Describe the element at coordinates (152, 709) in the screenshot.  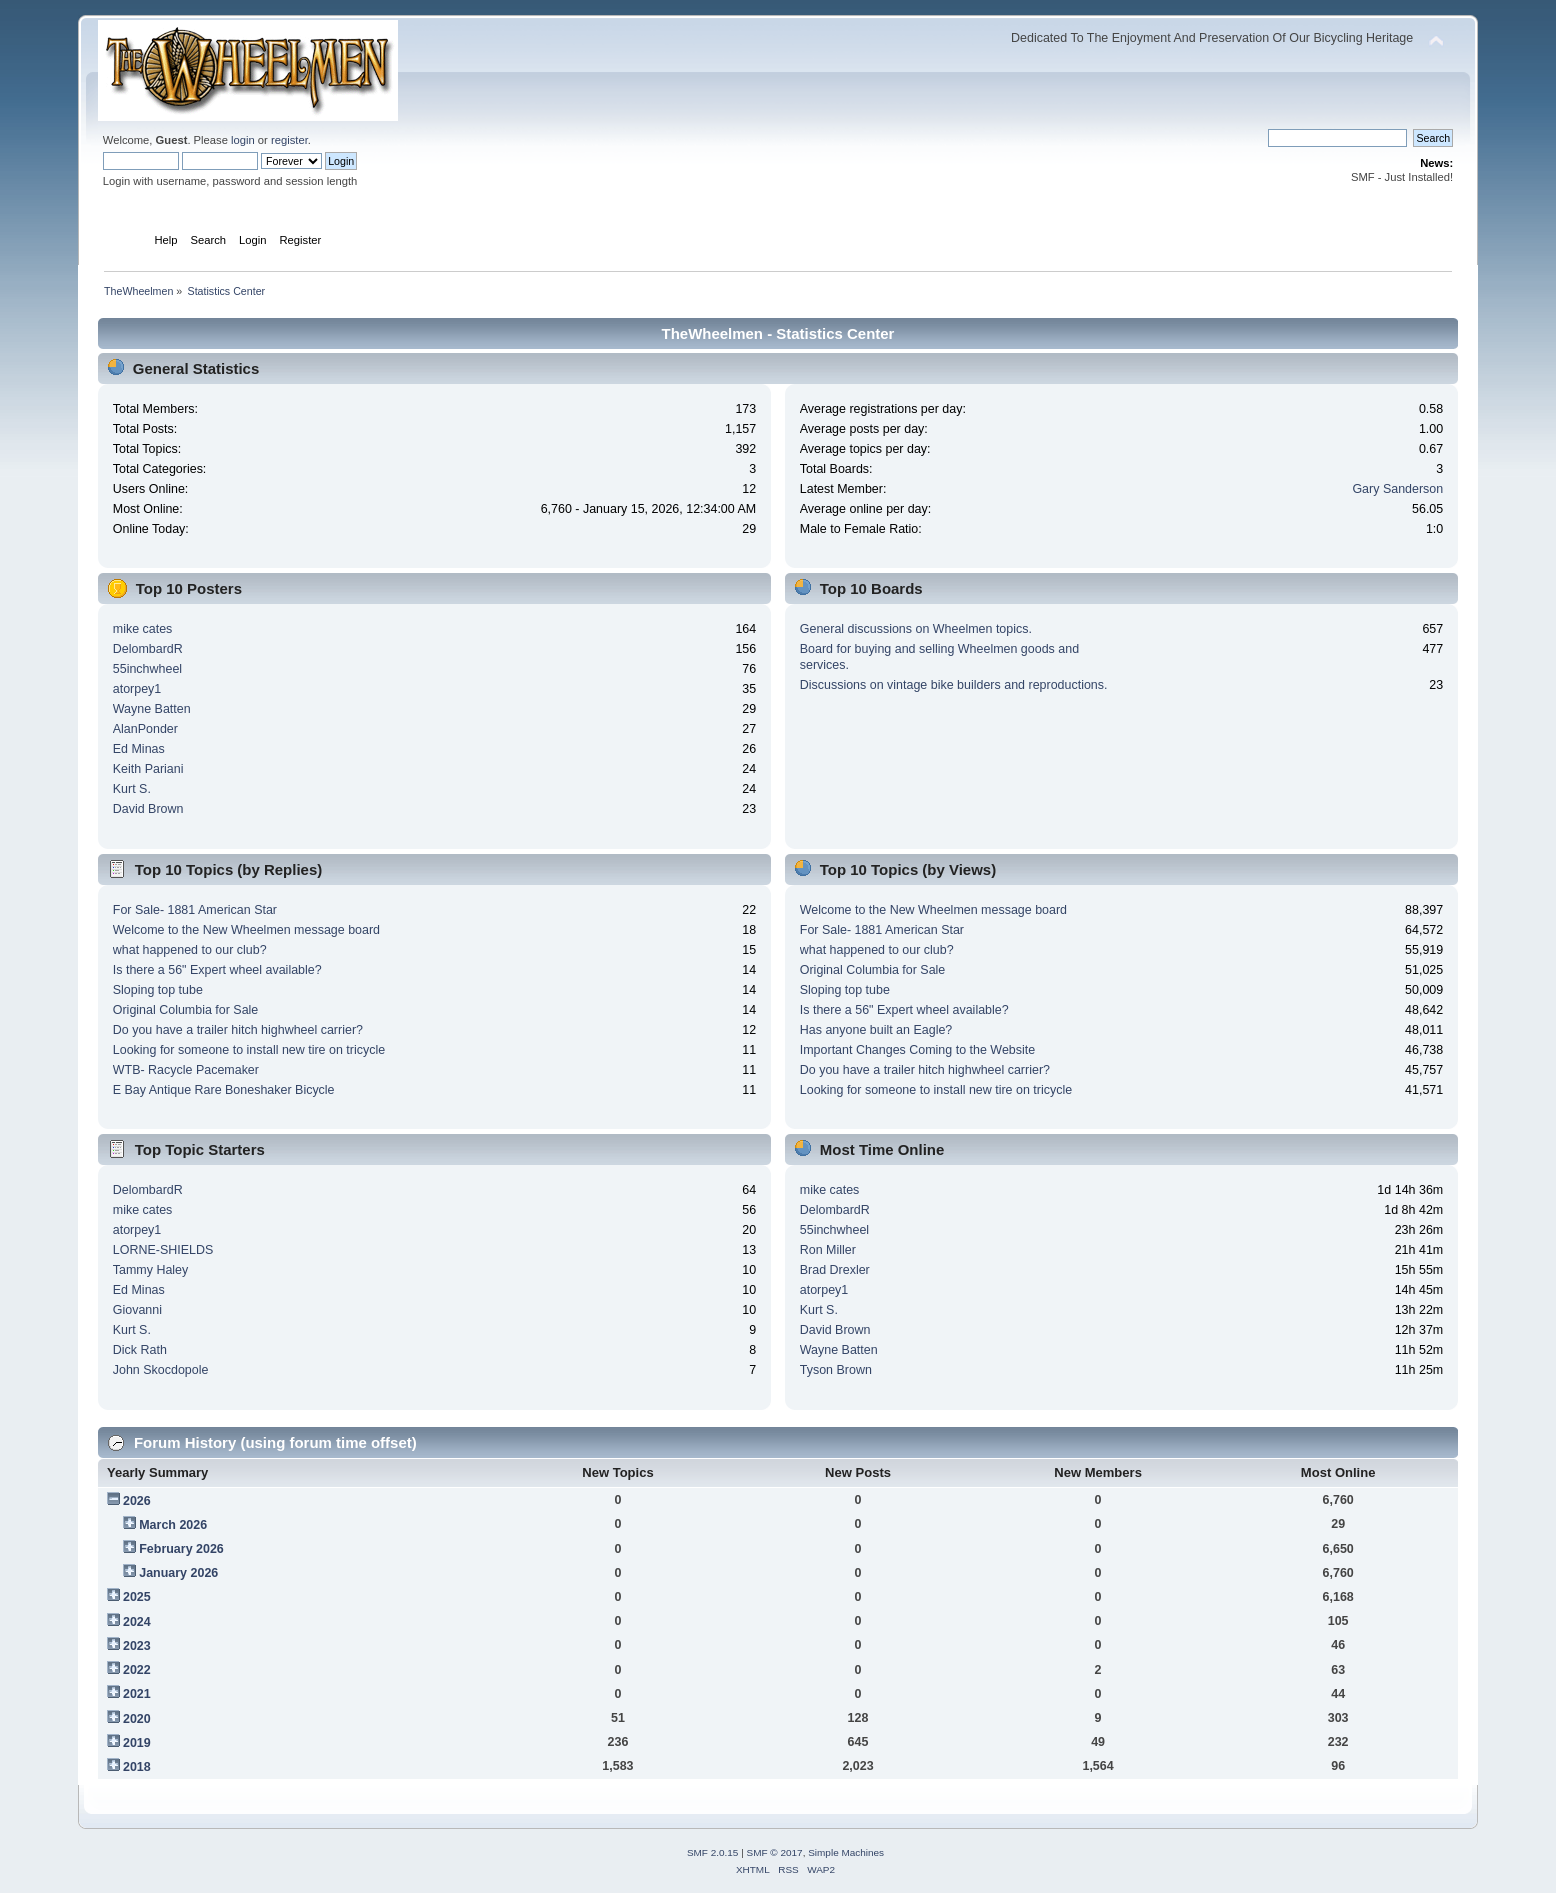
I see `Wayne Batten` at that location.